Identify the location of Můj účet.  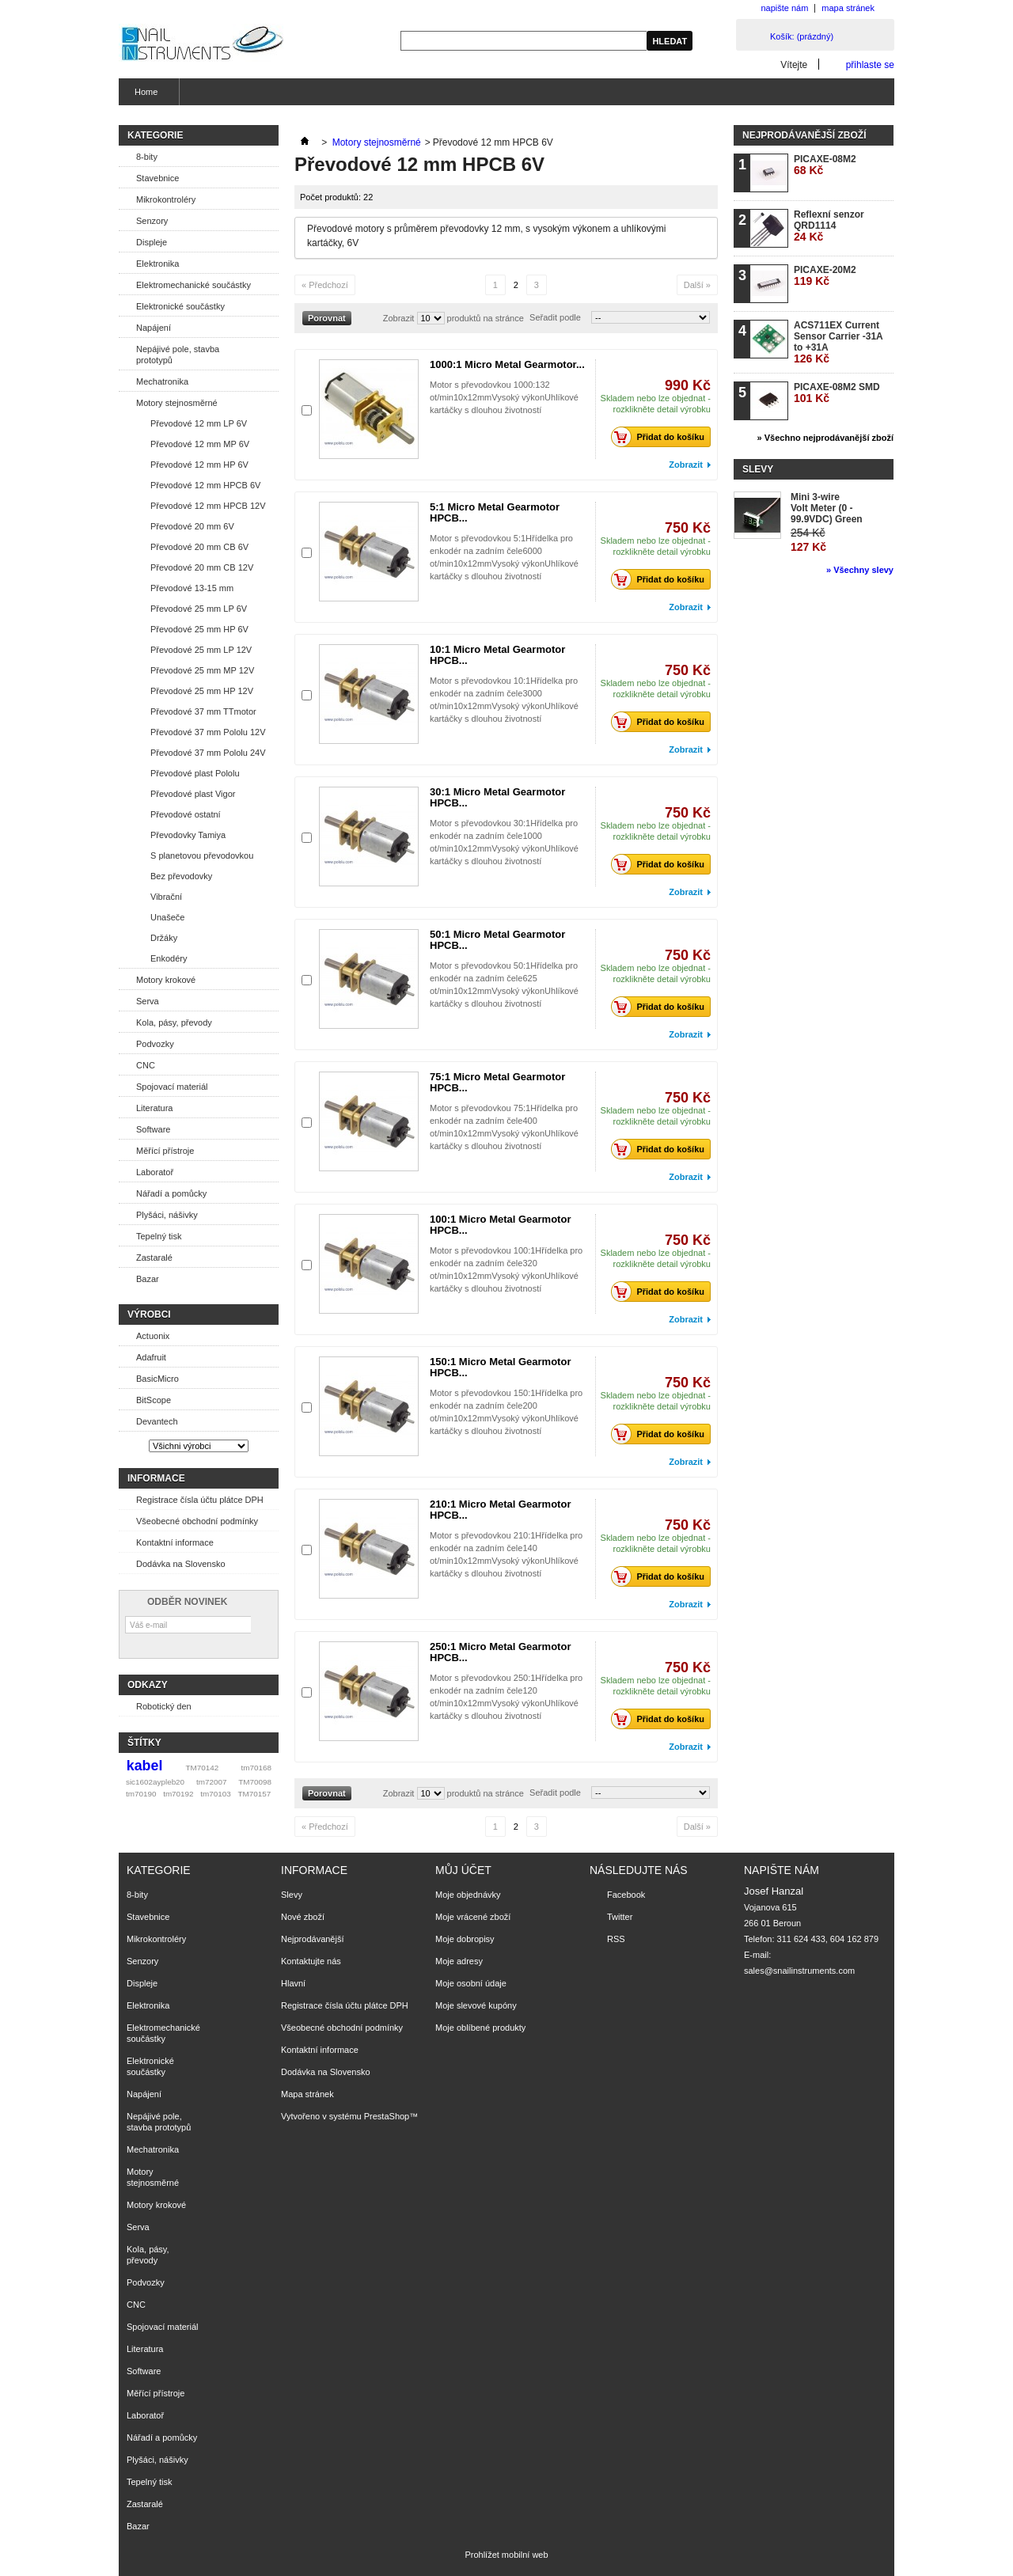
(463, 1870).